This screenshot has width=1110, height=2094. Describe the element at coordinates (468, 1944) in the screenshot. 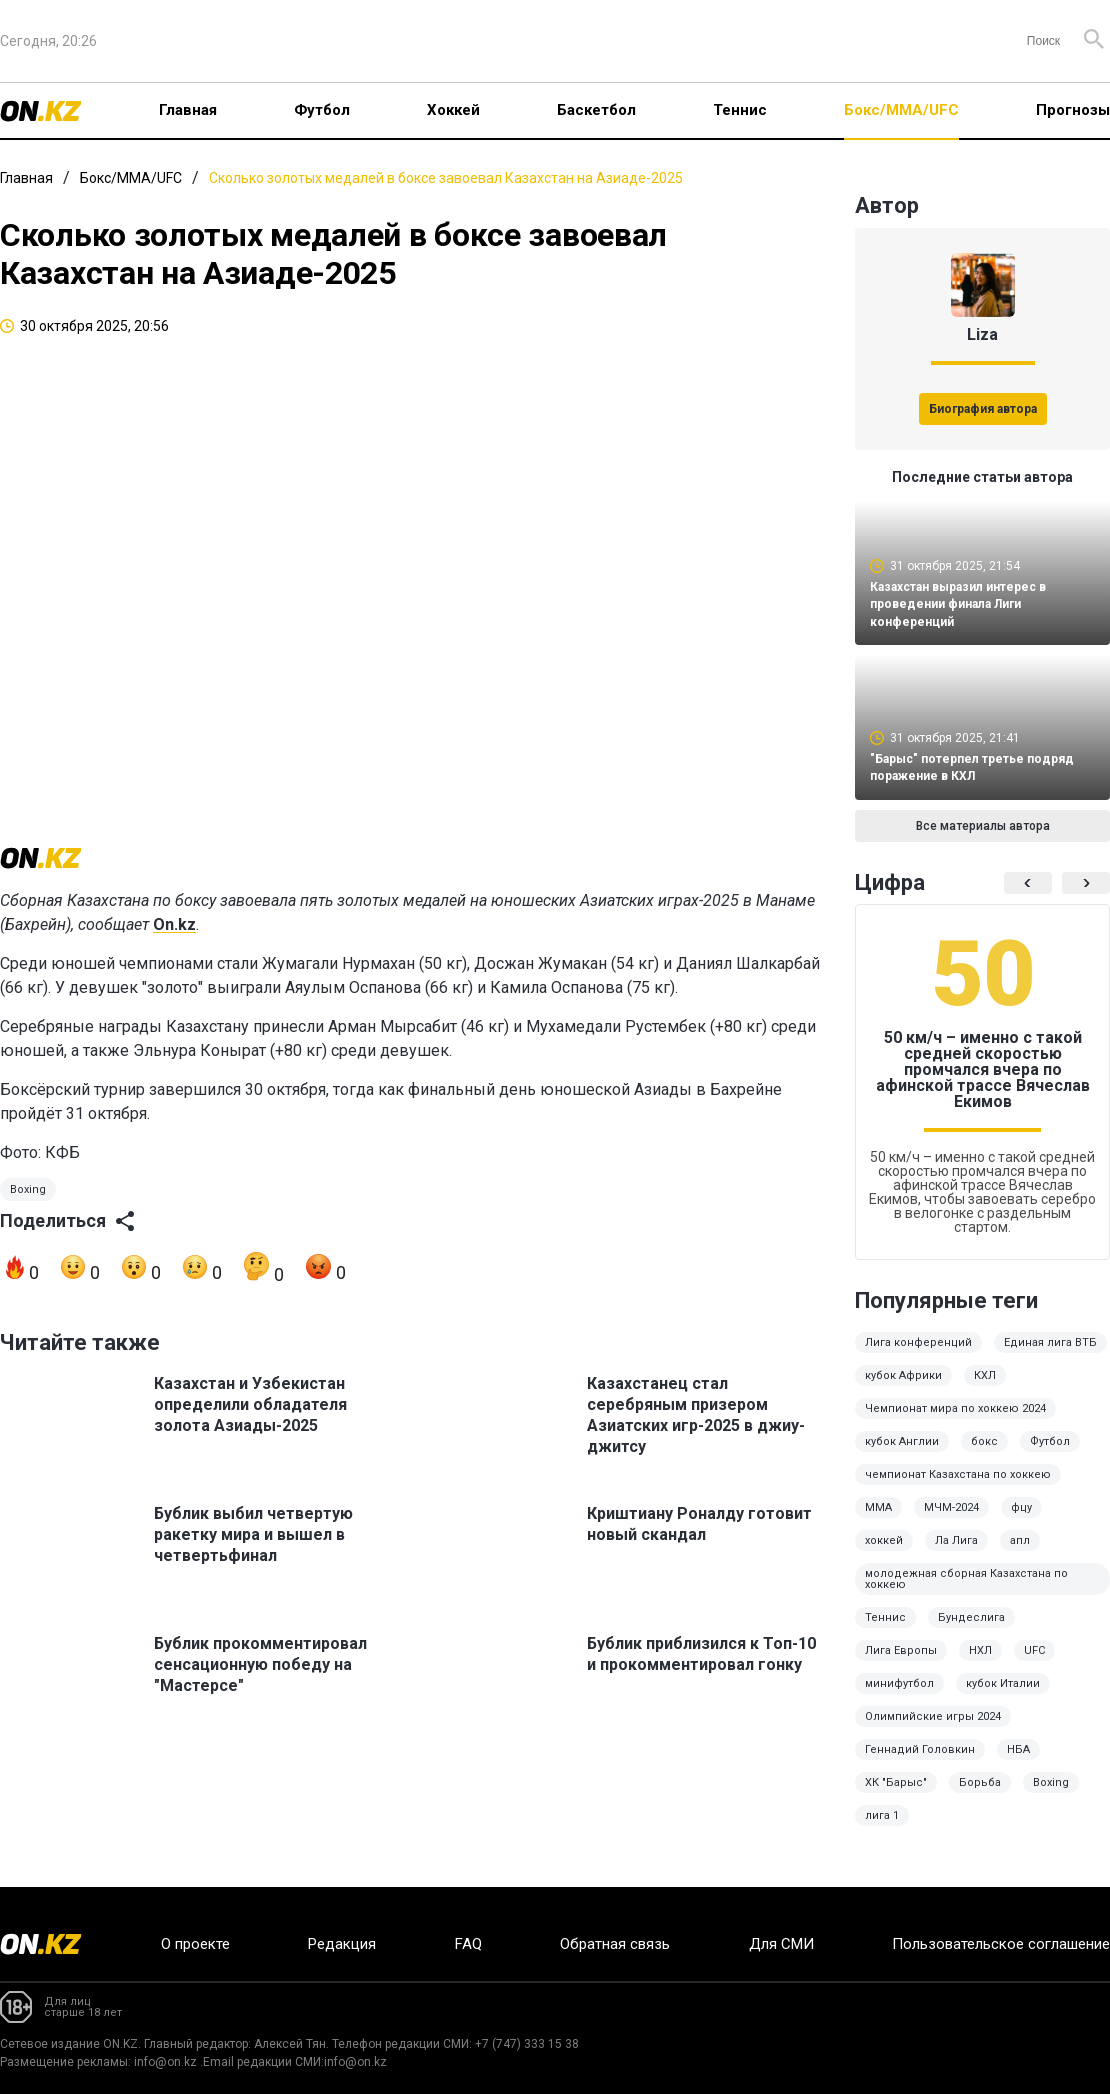

I see `FAQ` at that location.